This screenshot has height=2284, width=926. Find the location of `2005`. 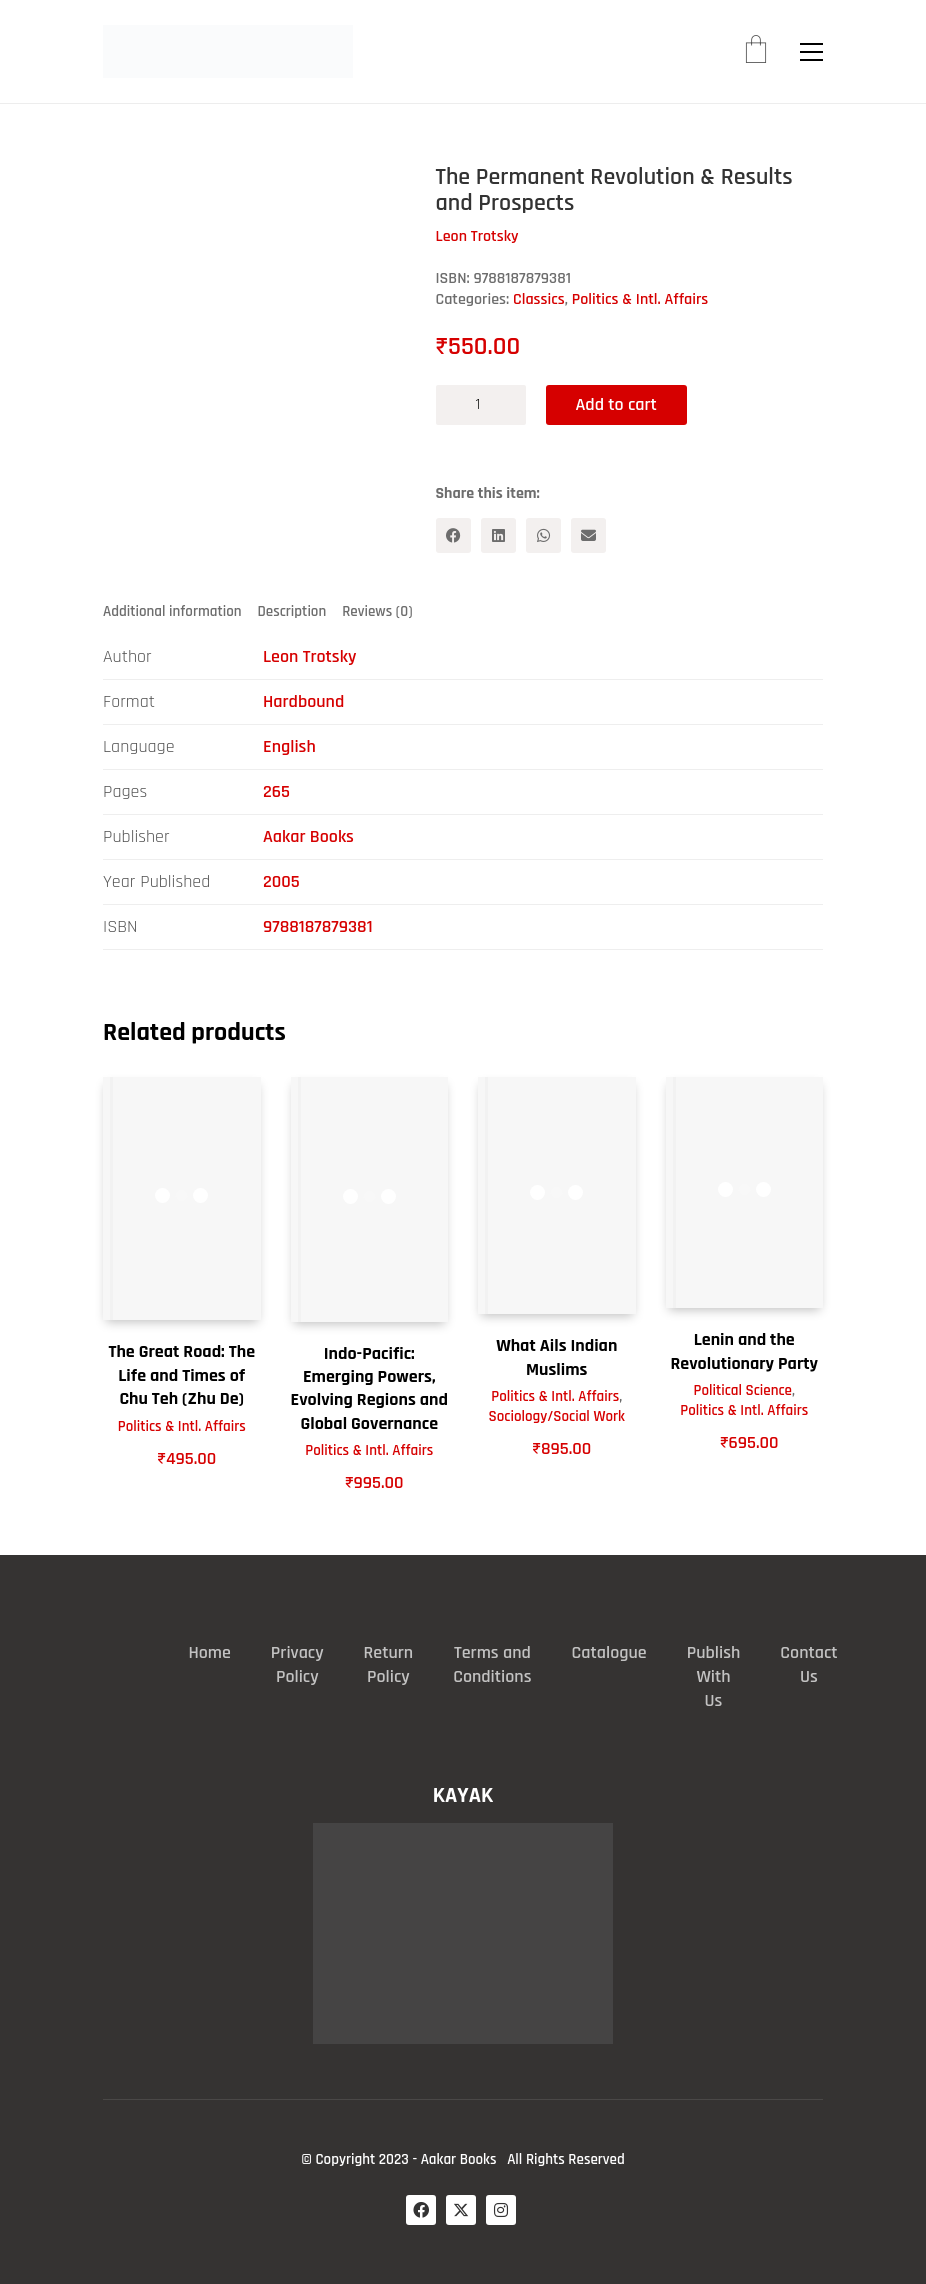

2005 is located at coordinates (281, 881).